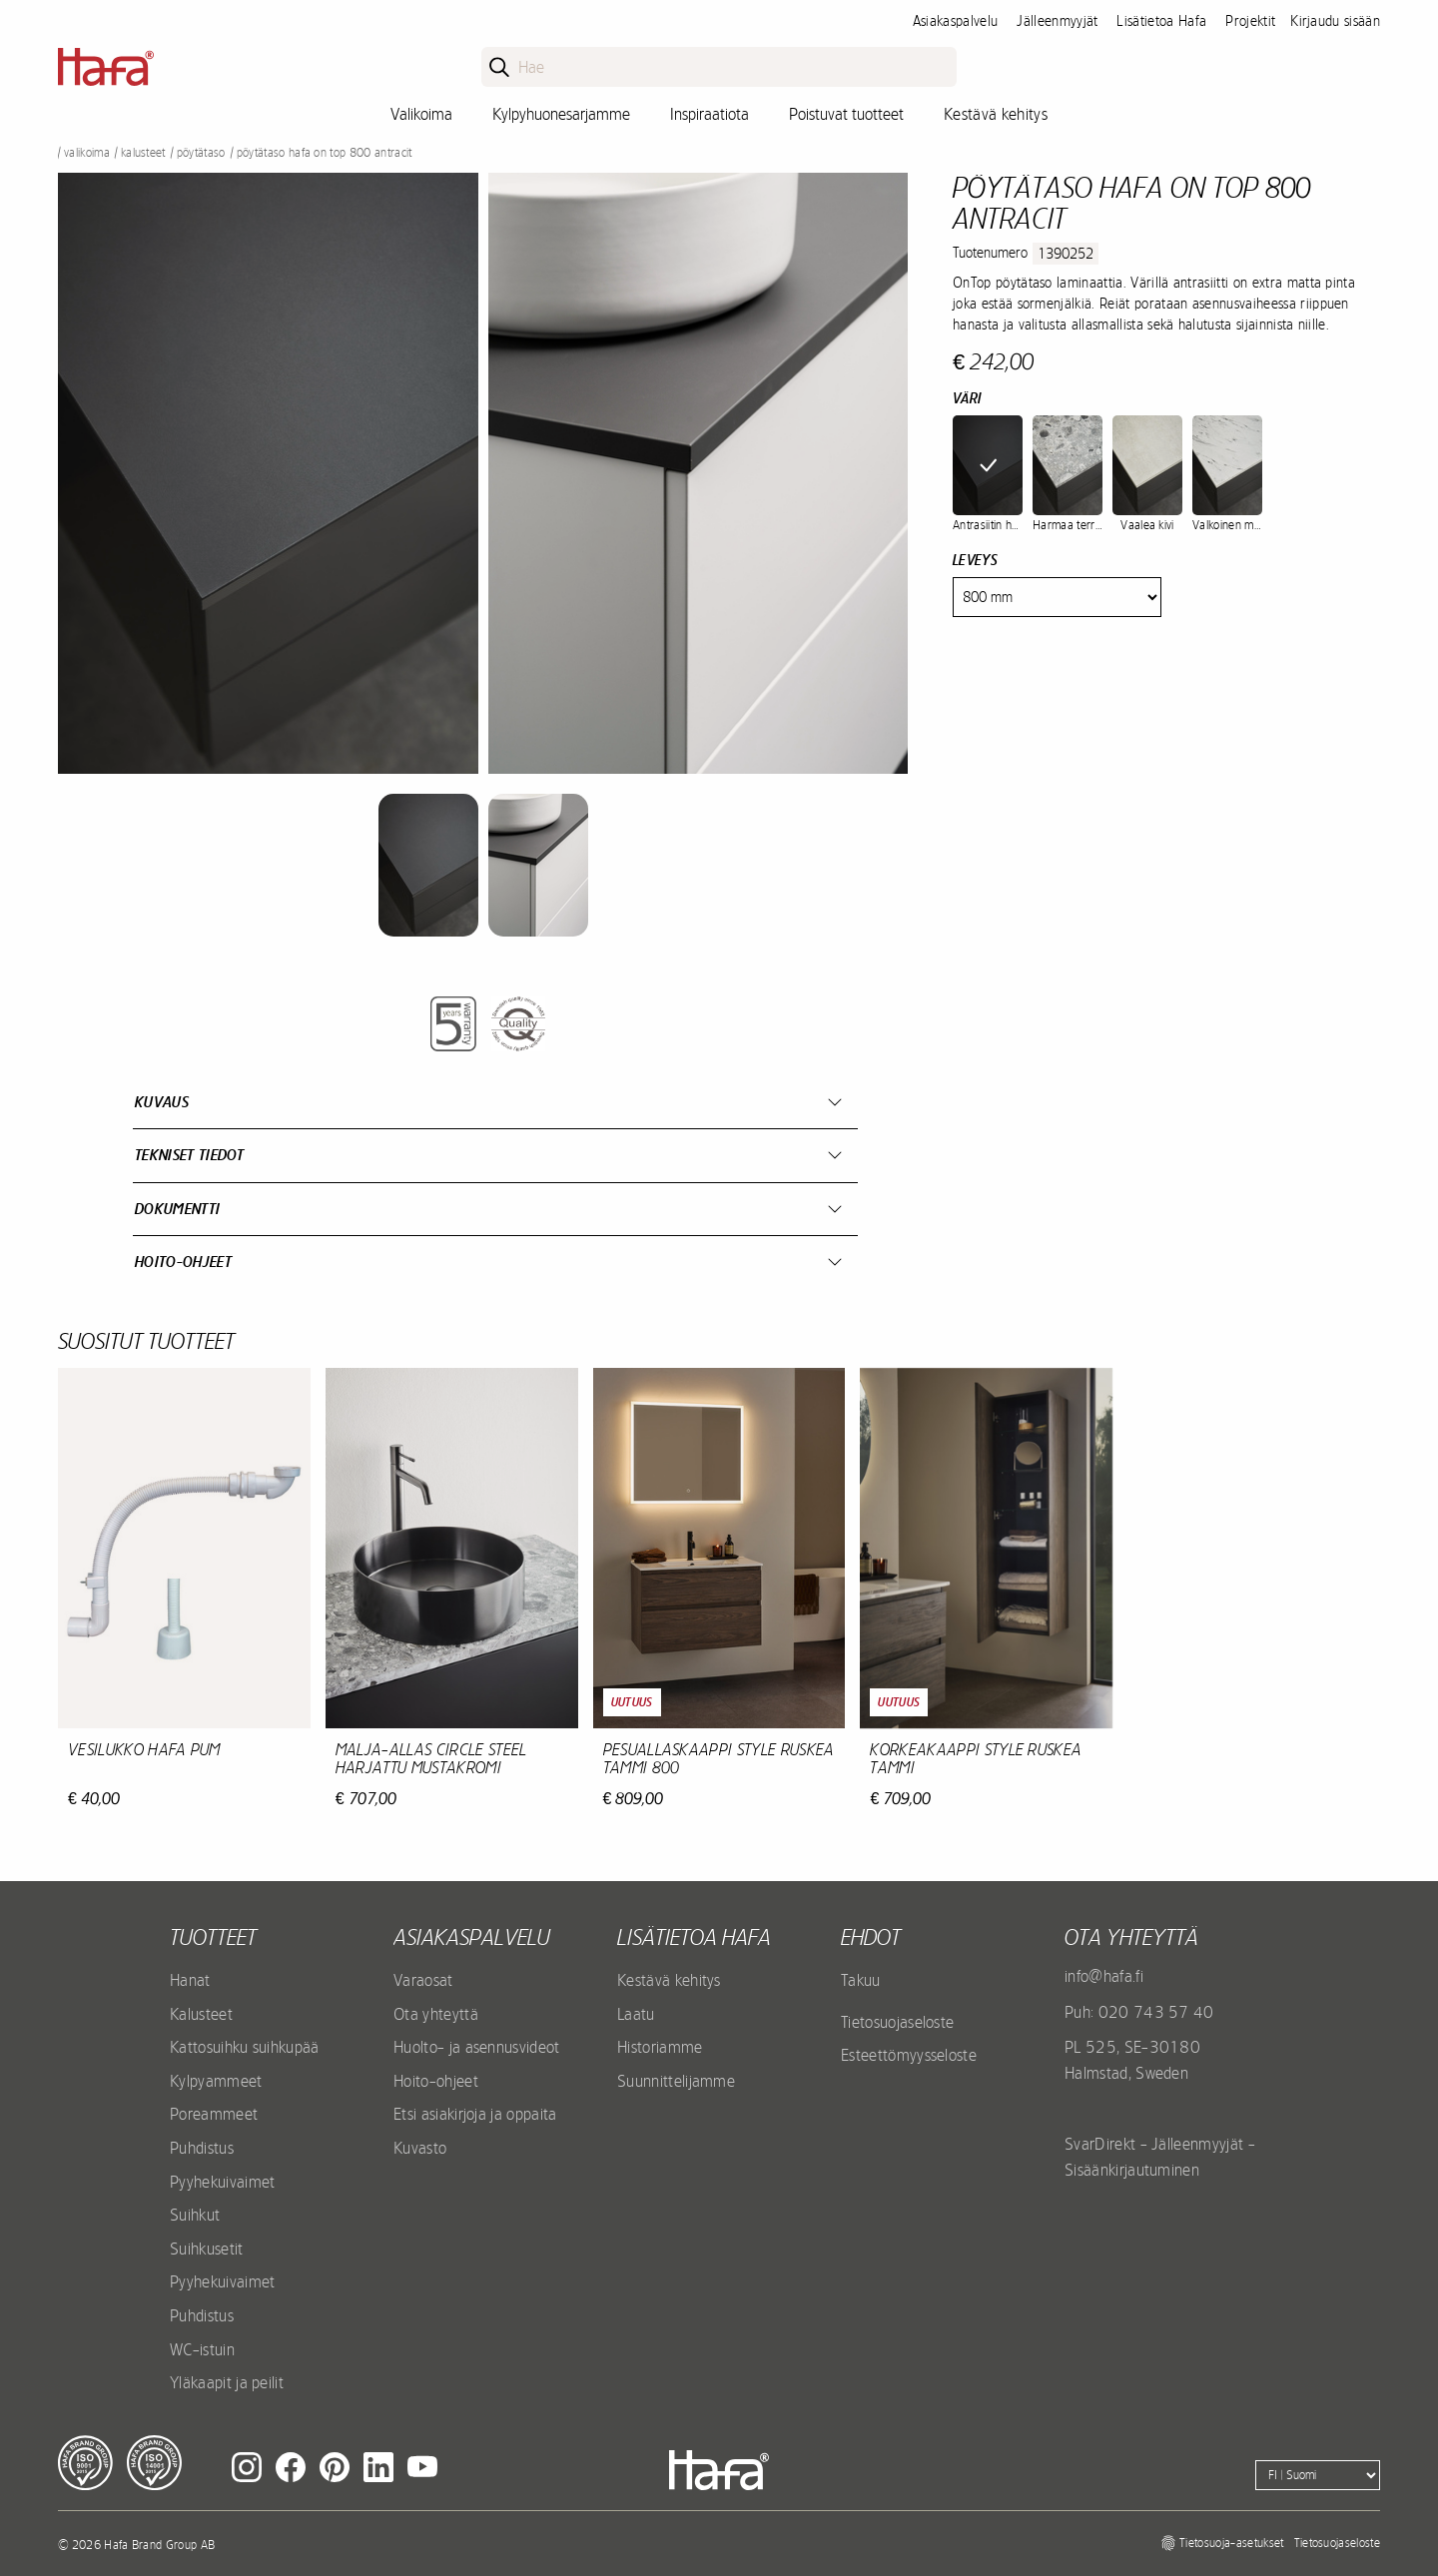 The width and height of the screenshot is (1438, 2576). I want to click on Takuu, so click(861, 1980).